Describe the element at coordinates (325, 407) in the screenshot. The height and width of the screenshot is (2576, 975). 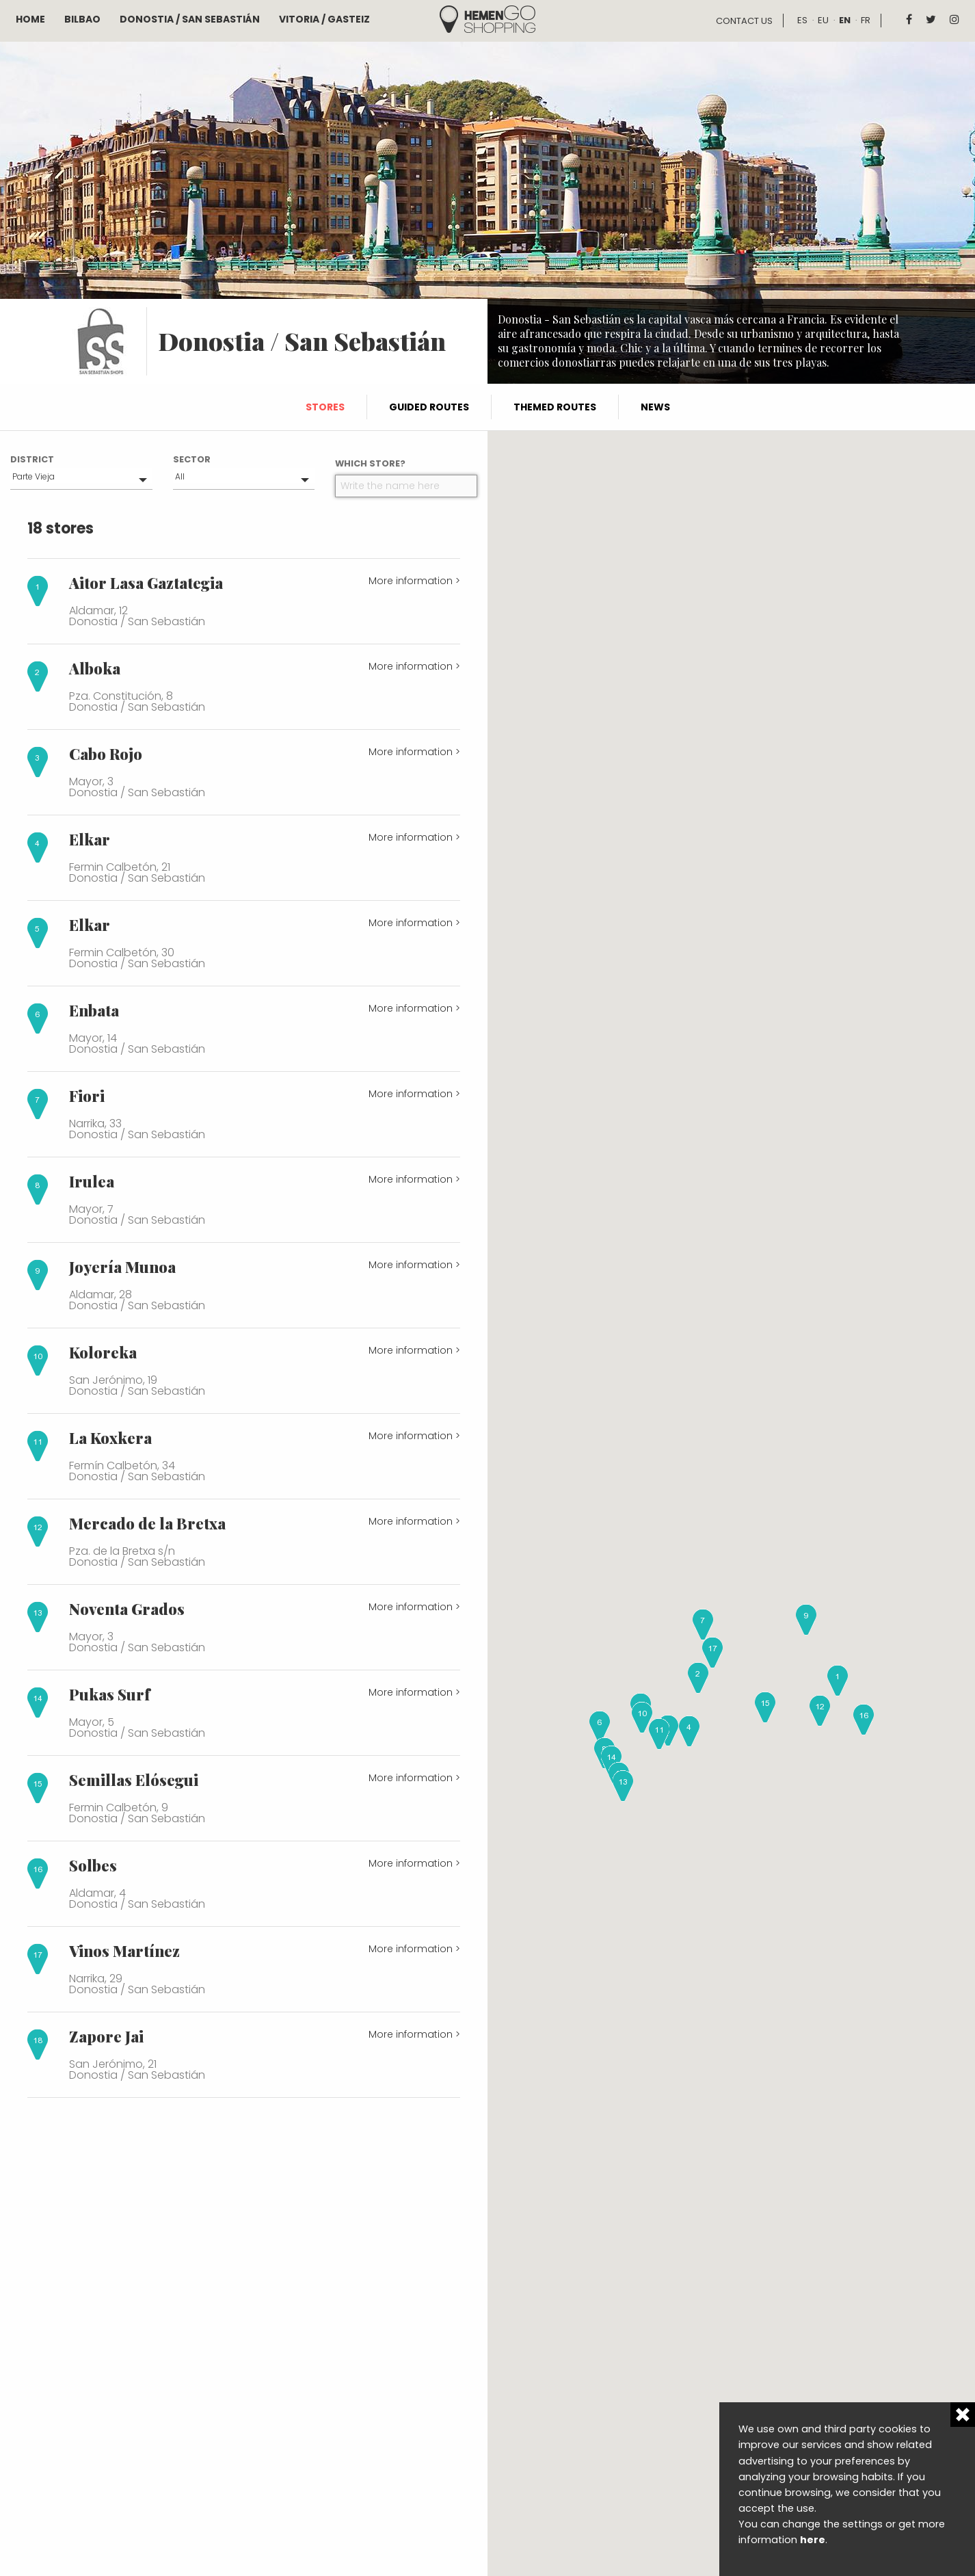
I see `Stores` at that location.